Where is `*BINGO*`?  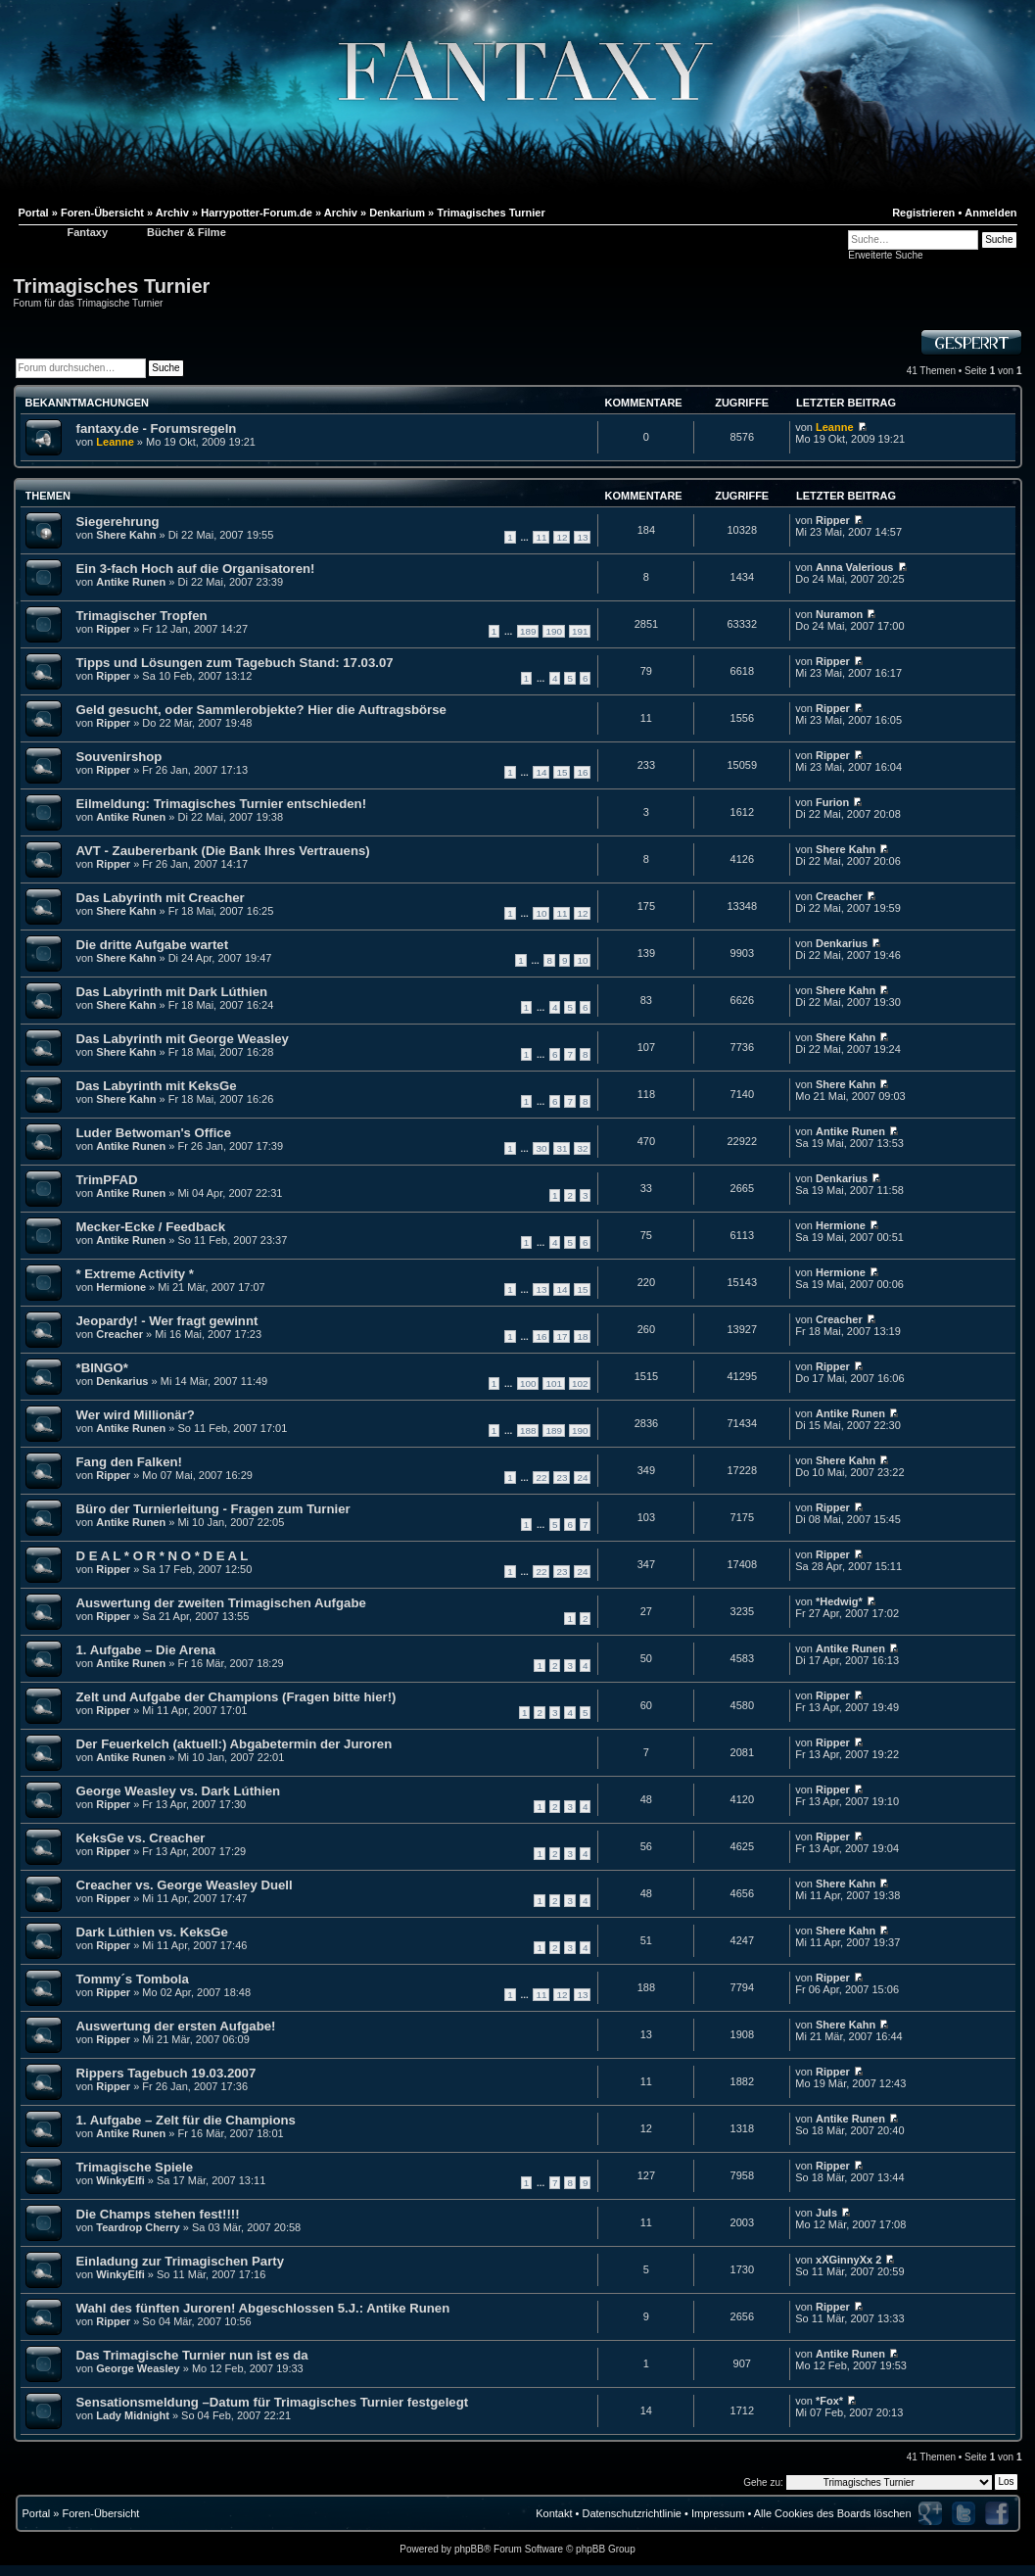
*BINGO* is located at coordinates (102, 1367).